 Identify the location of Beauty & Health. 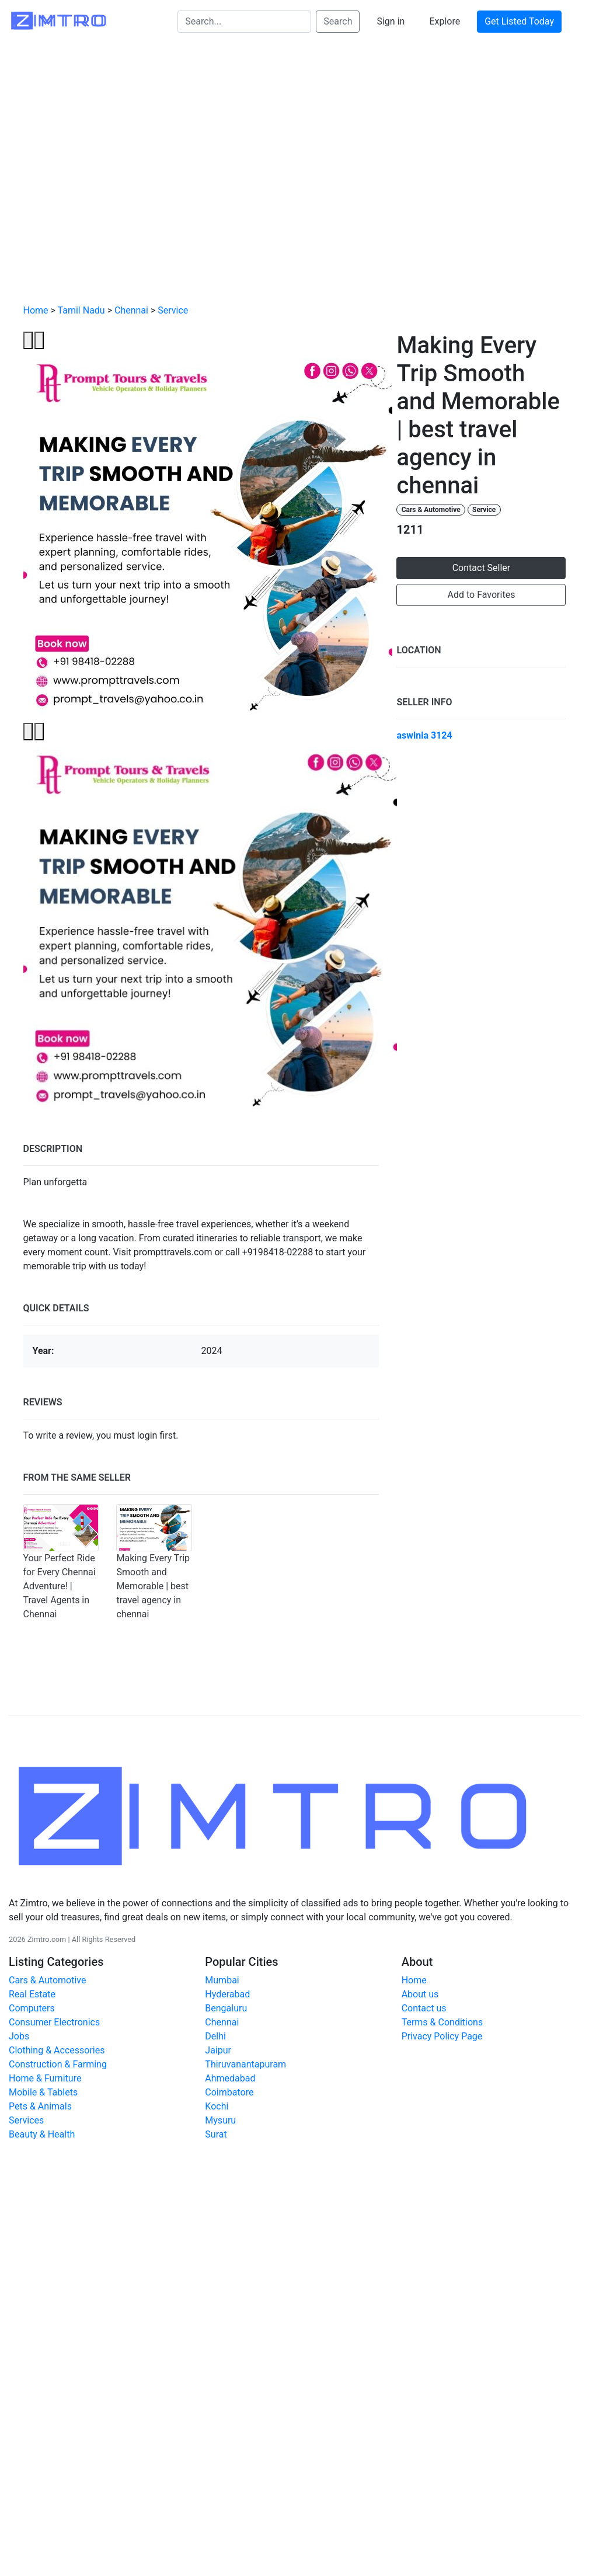
(42, 2134).